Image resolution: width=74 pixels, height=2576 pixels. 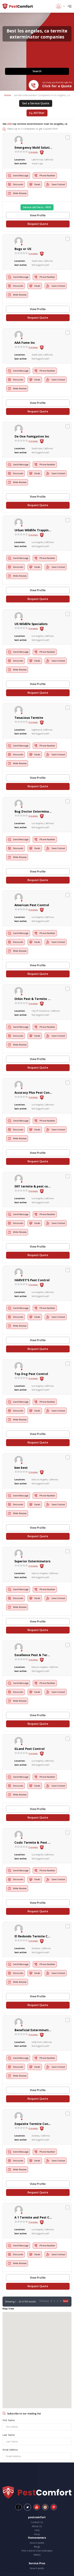 I want to click on About Us, so click(x=37, y=2526).